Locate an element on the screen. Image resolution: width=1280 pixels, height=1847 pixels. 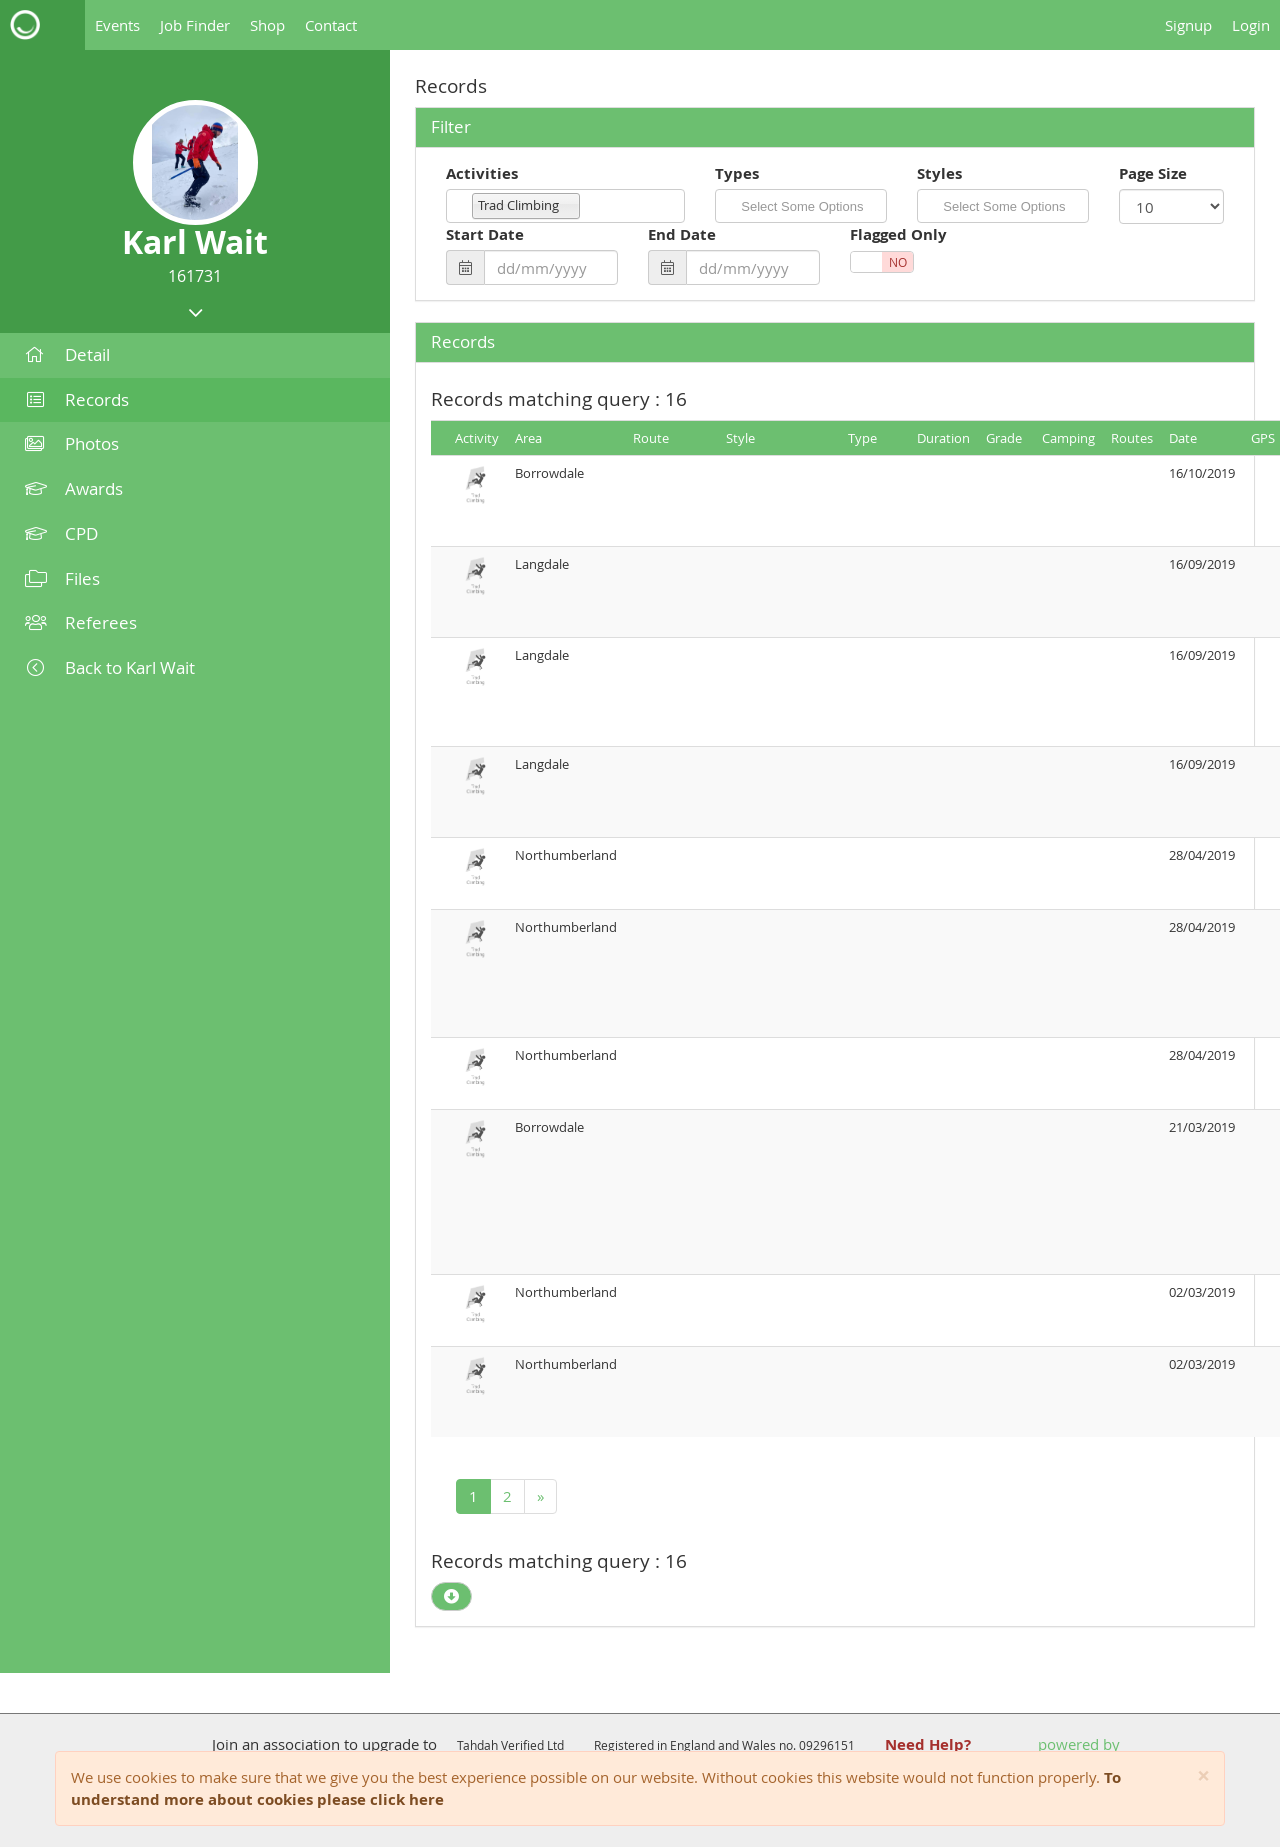
Files is located at coordinates (62, 578).